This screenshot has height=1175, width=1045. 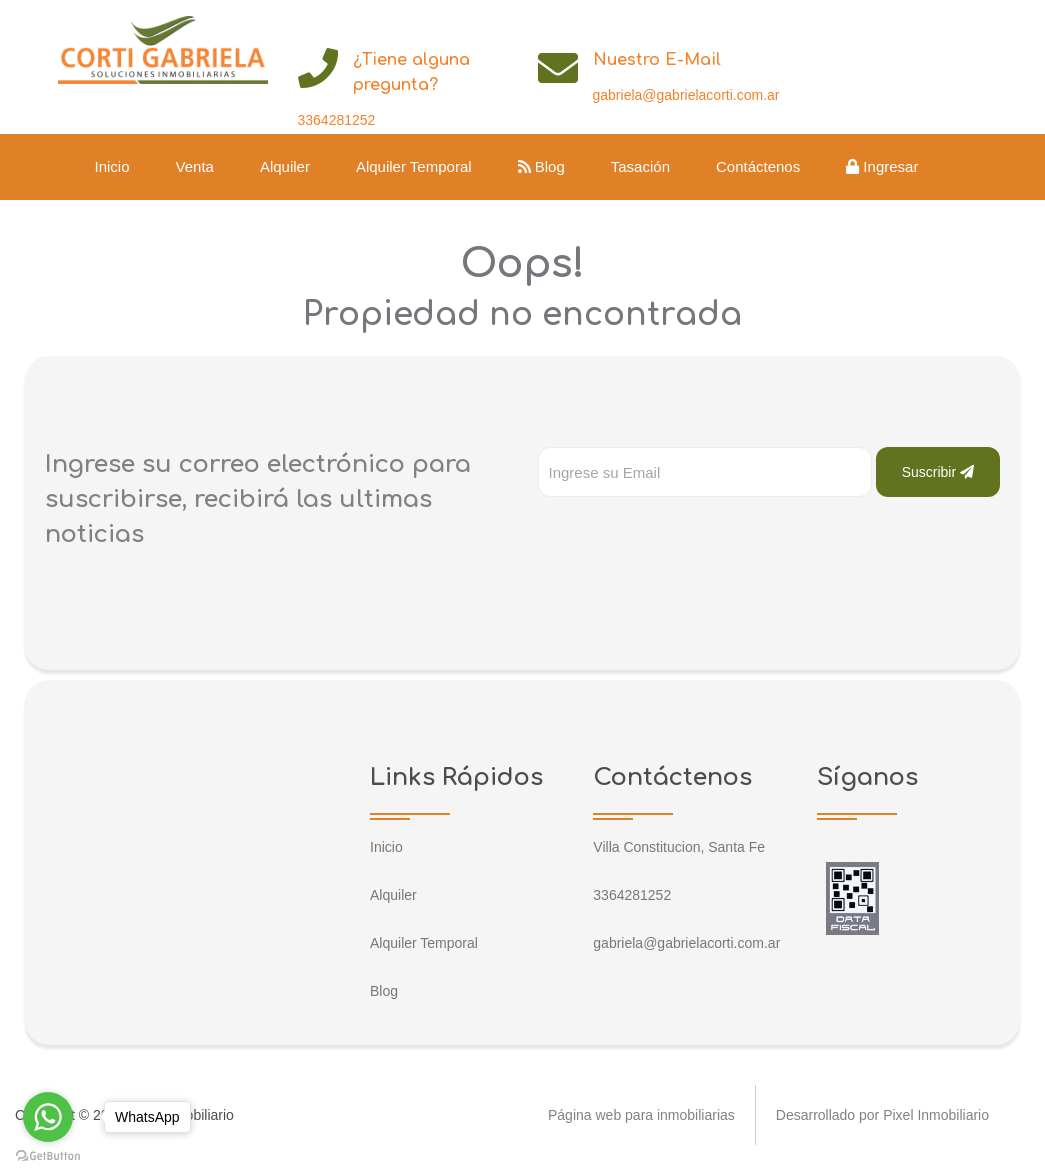 I want to click on Tasación, so click(x=640, y=166).